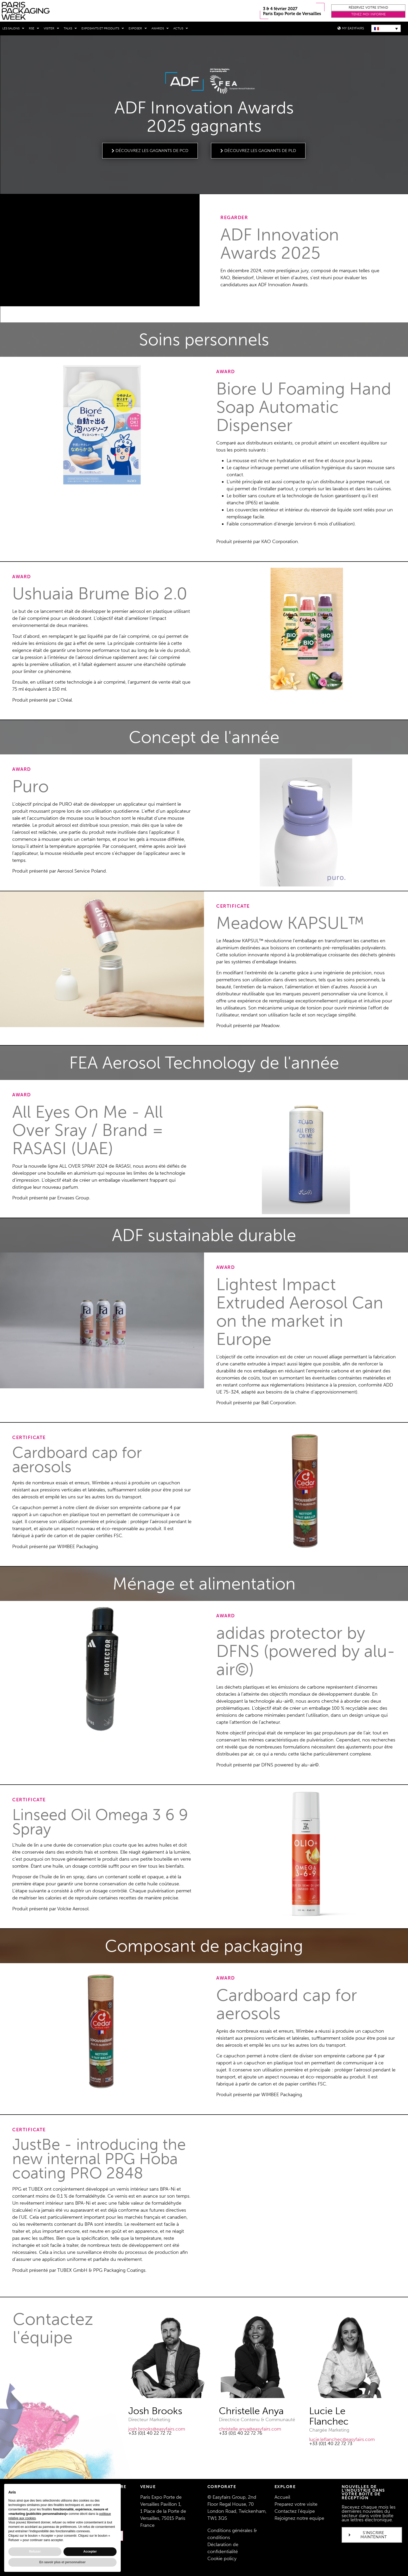  Describe the element at coordinates (368, 7) in the screenshot. I see `[button]` at that location.